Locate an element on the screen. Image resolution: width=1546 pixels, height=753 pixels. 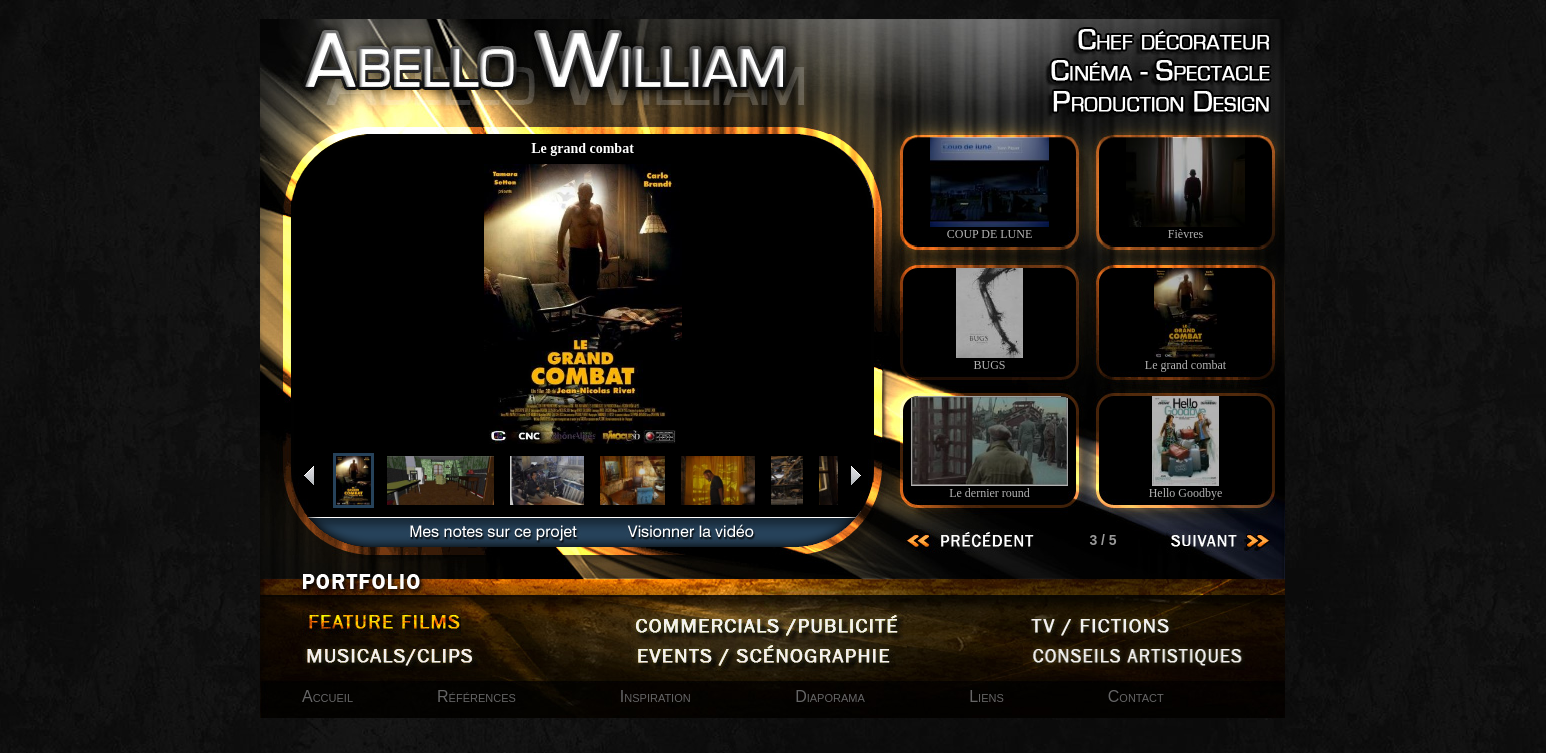
Références is located at coordinates (476, 696).